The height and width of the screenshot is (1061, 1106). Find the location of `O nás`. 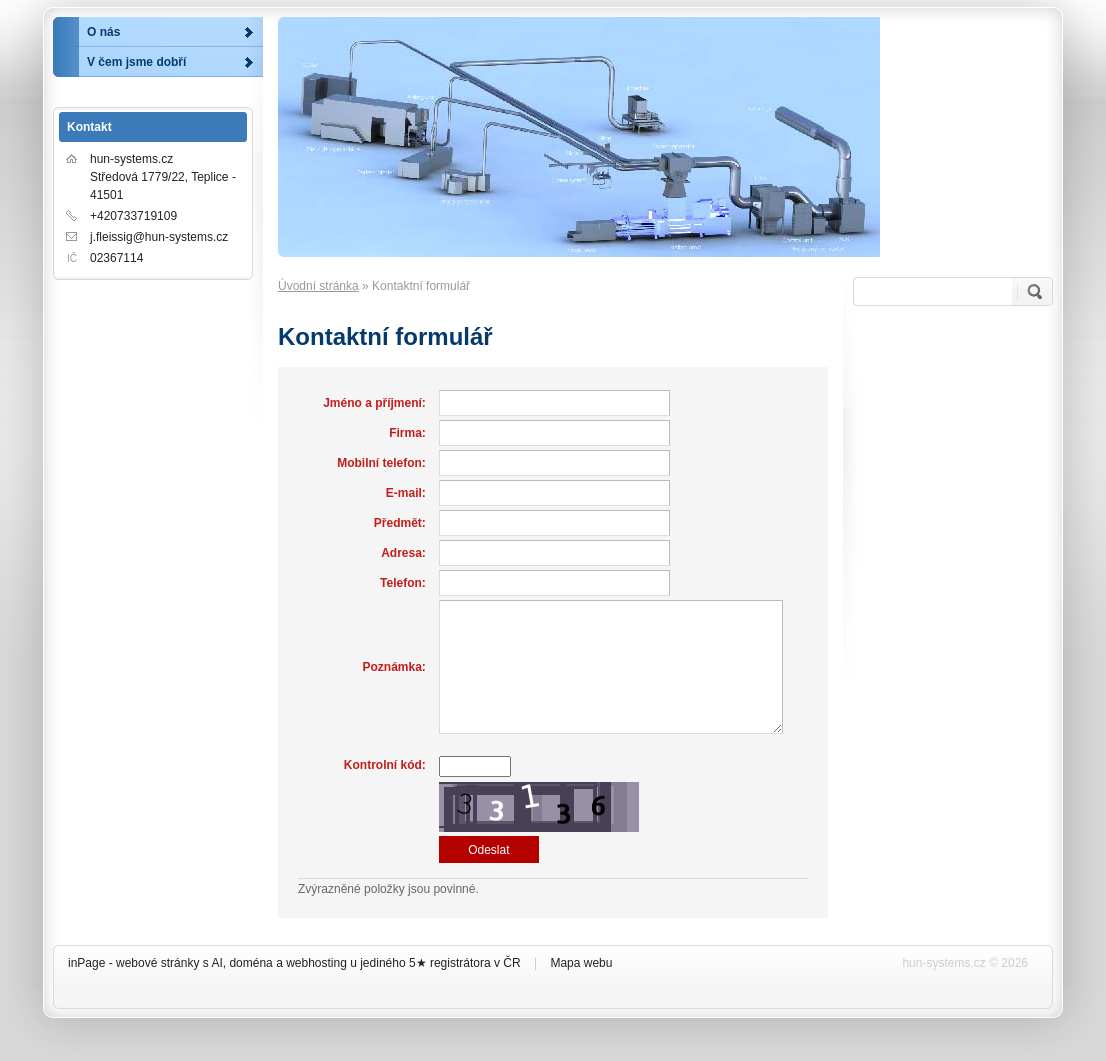

O nás is located at coordinates (103, 32).